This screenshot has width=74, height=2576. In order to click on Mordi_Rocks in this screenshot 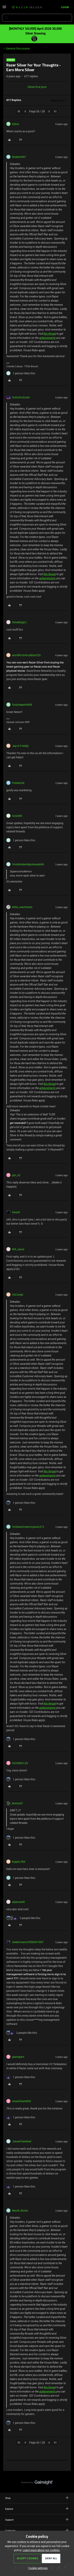, I will do `click(20, 2210)`.